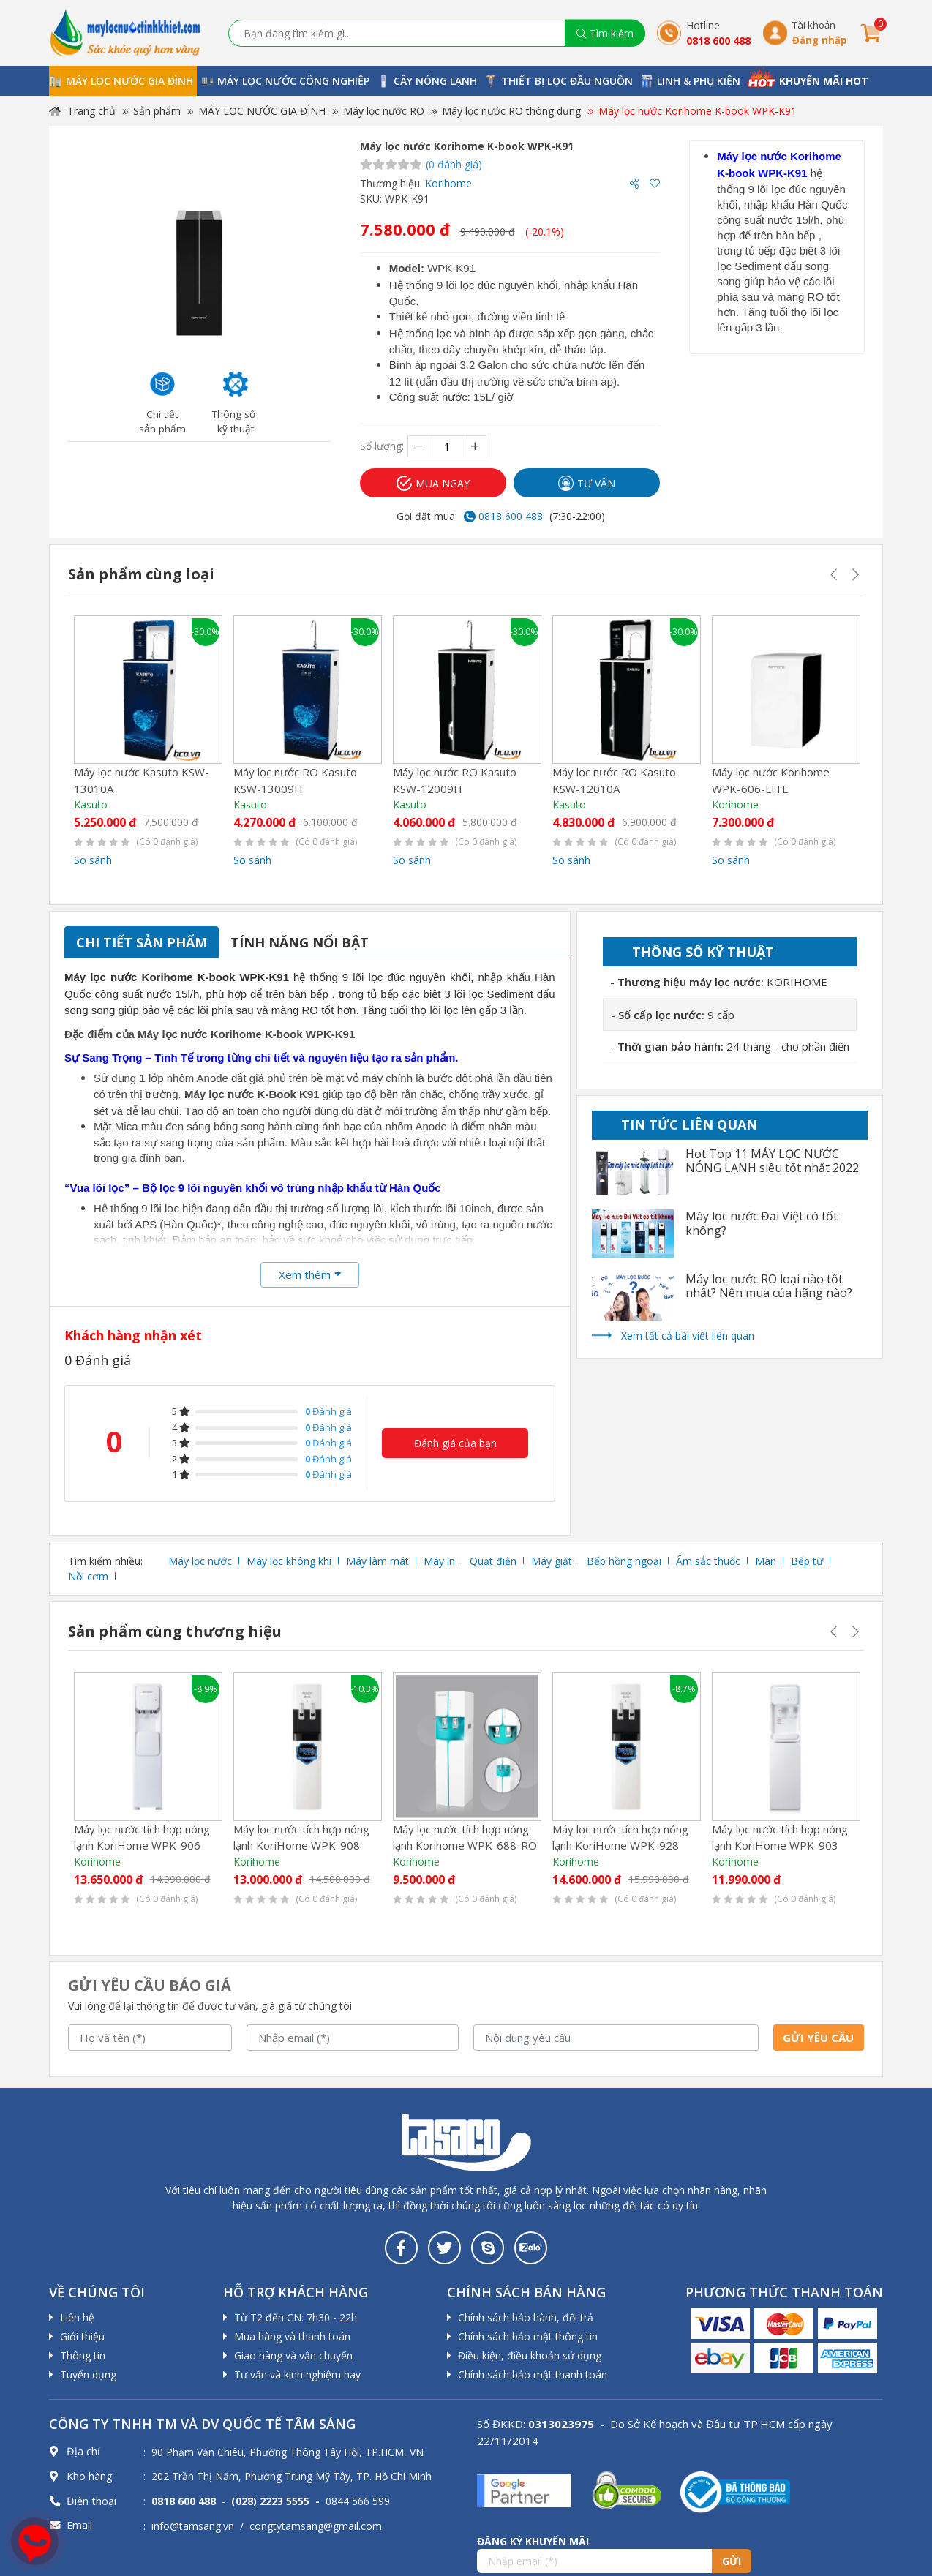 The image size is (932, 2576). Describe the element at coordinates (624, 1561) in the screenshot. I see `Bếp hồng ngoại` at that location.